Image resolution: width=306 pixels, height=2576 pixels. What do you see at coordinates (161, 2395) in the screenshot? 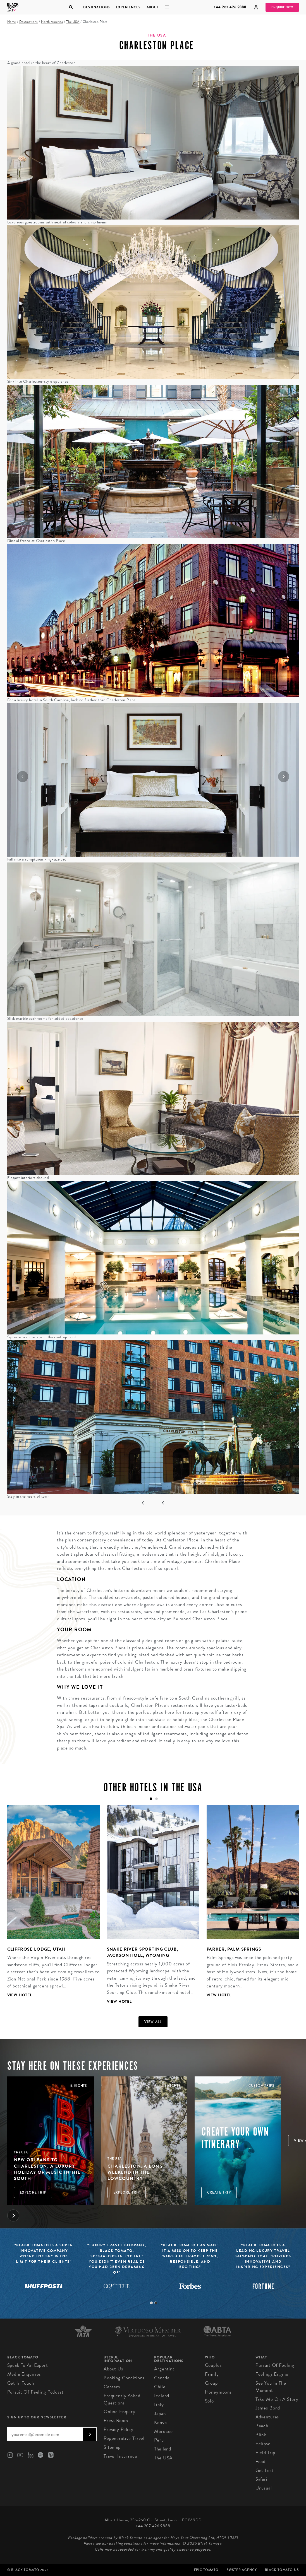
I see `Iceland` at bounding box center [161, 2395].